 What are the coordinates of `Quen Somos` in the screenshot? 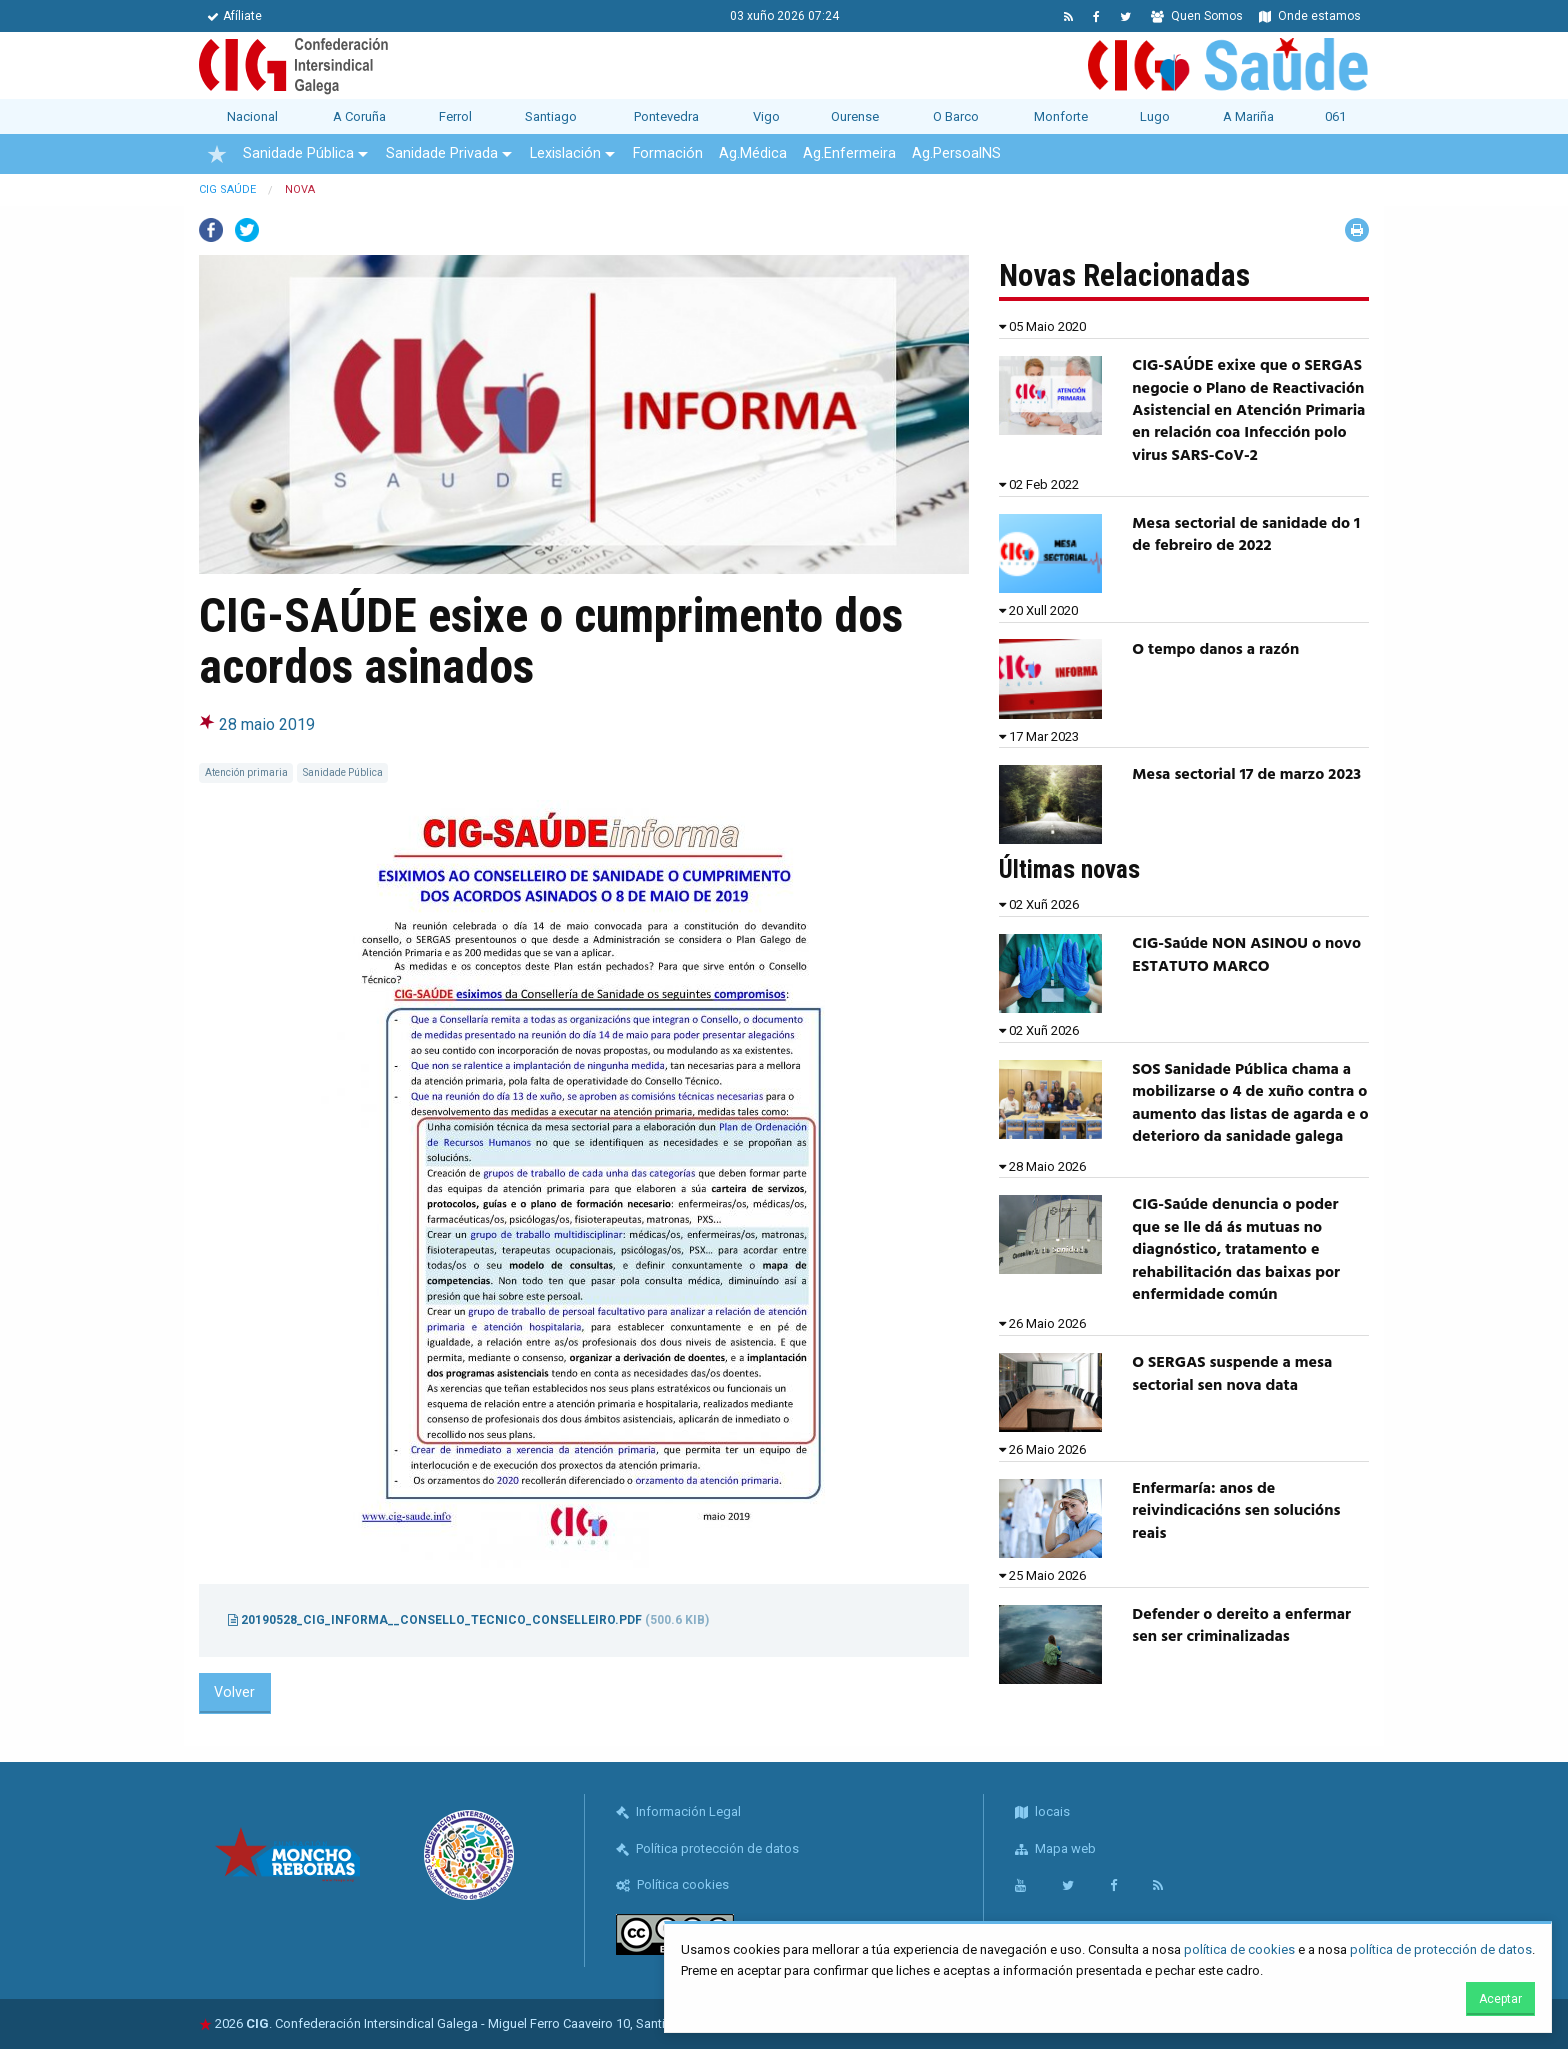 It's located at (1197, 16).